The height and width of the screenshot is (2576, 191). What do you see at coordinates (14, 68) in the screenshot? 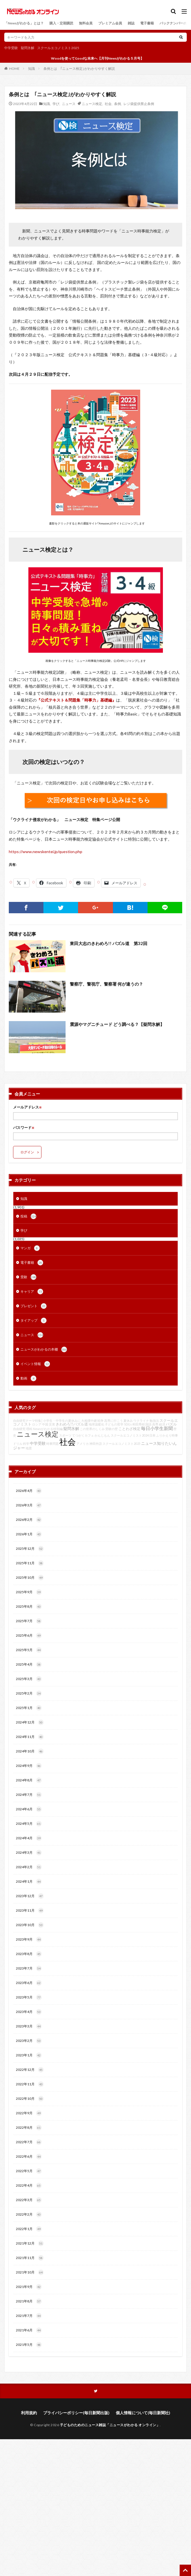
I see `HOME` at bounding box center [14, 68].